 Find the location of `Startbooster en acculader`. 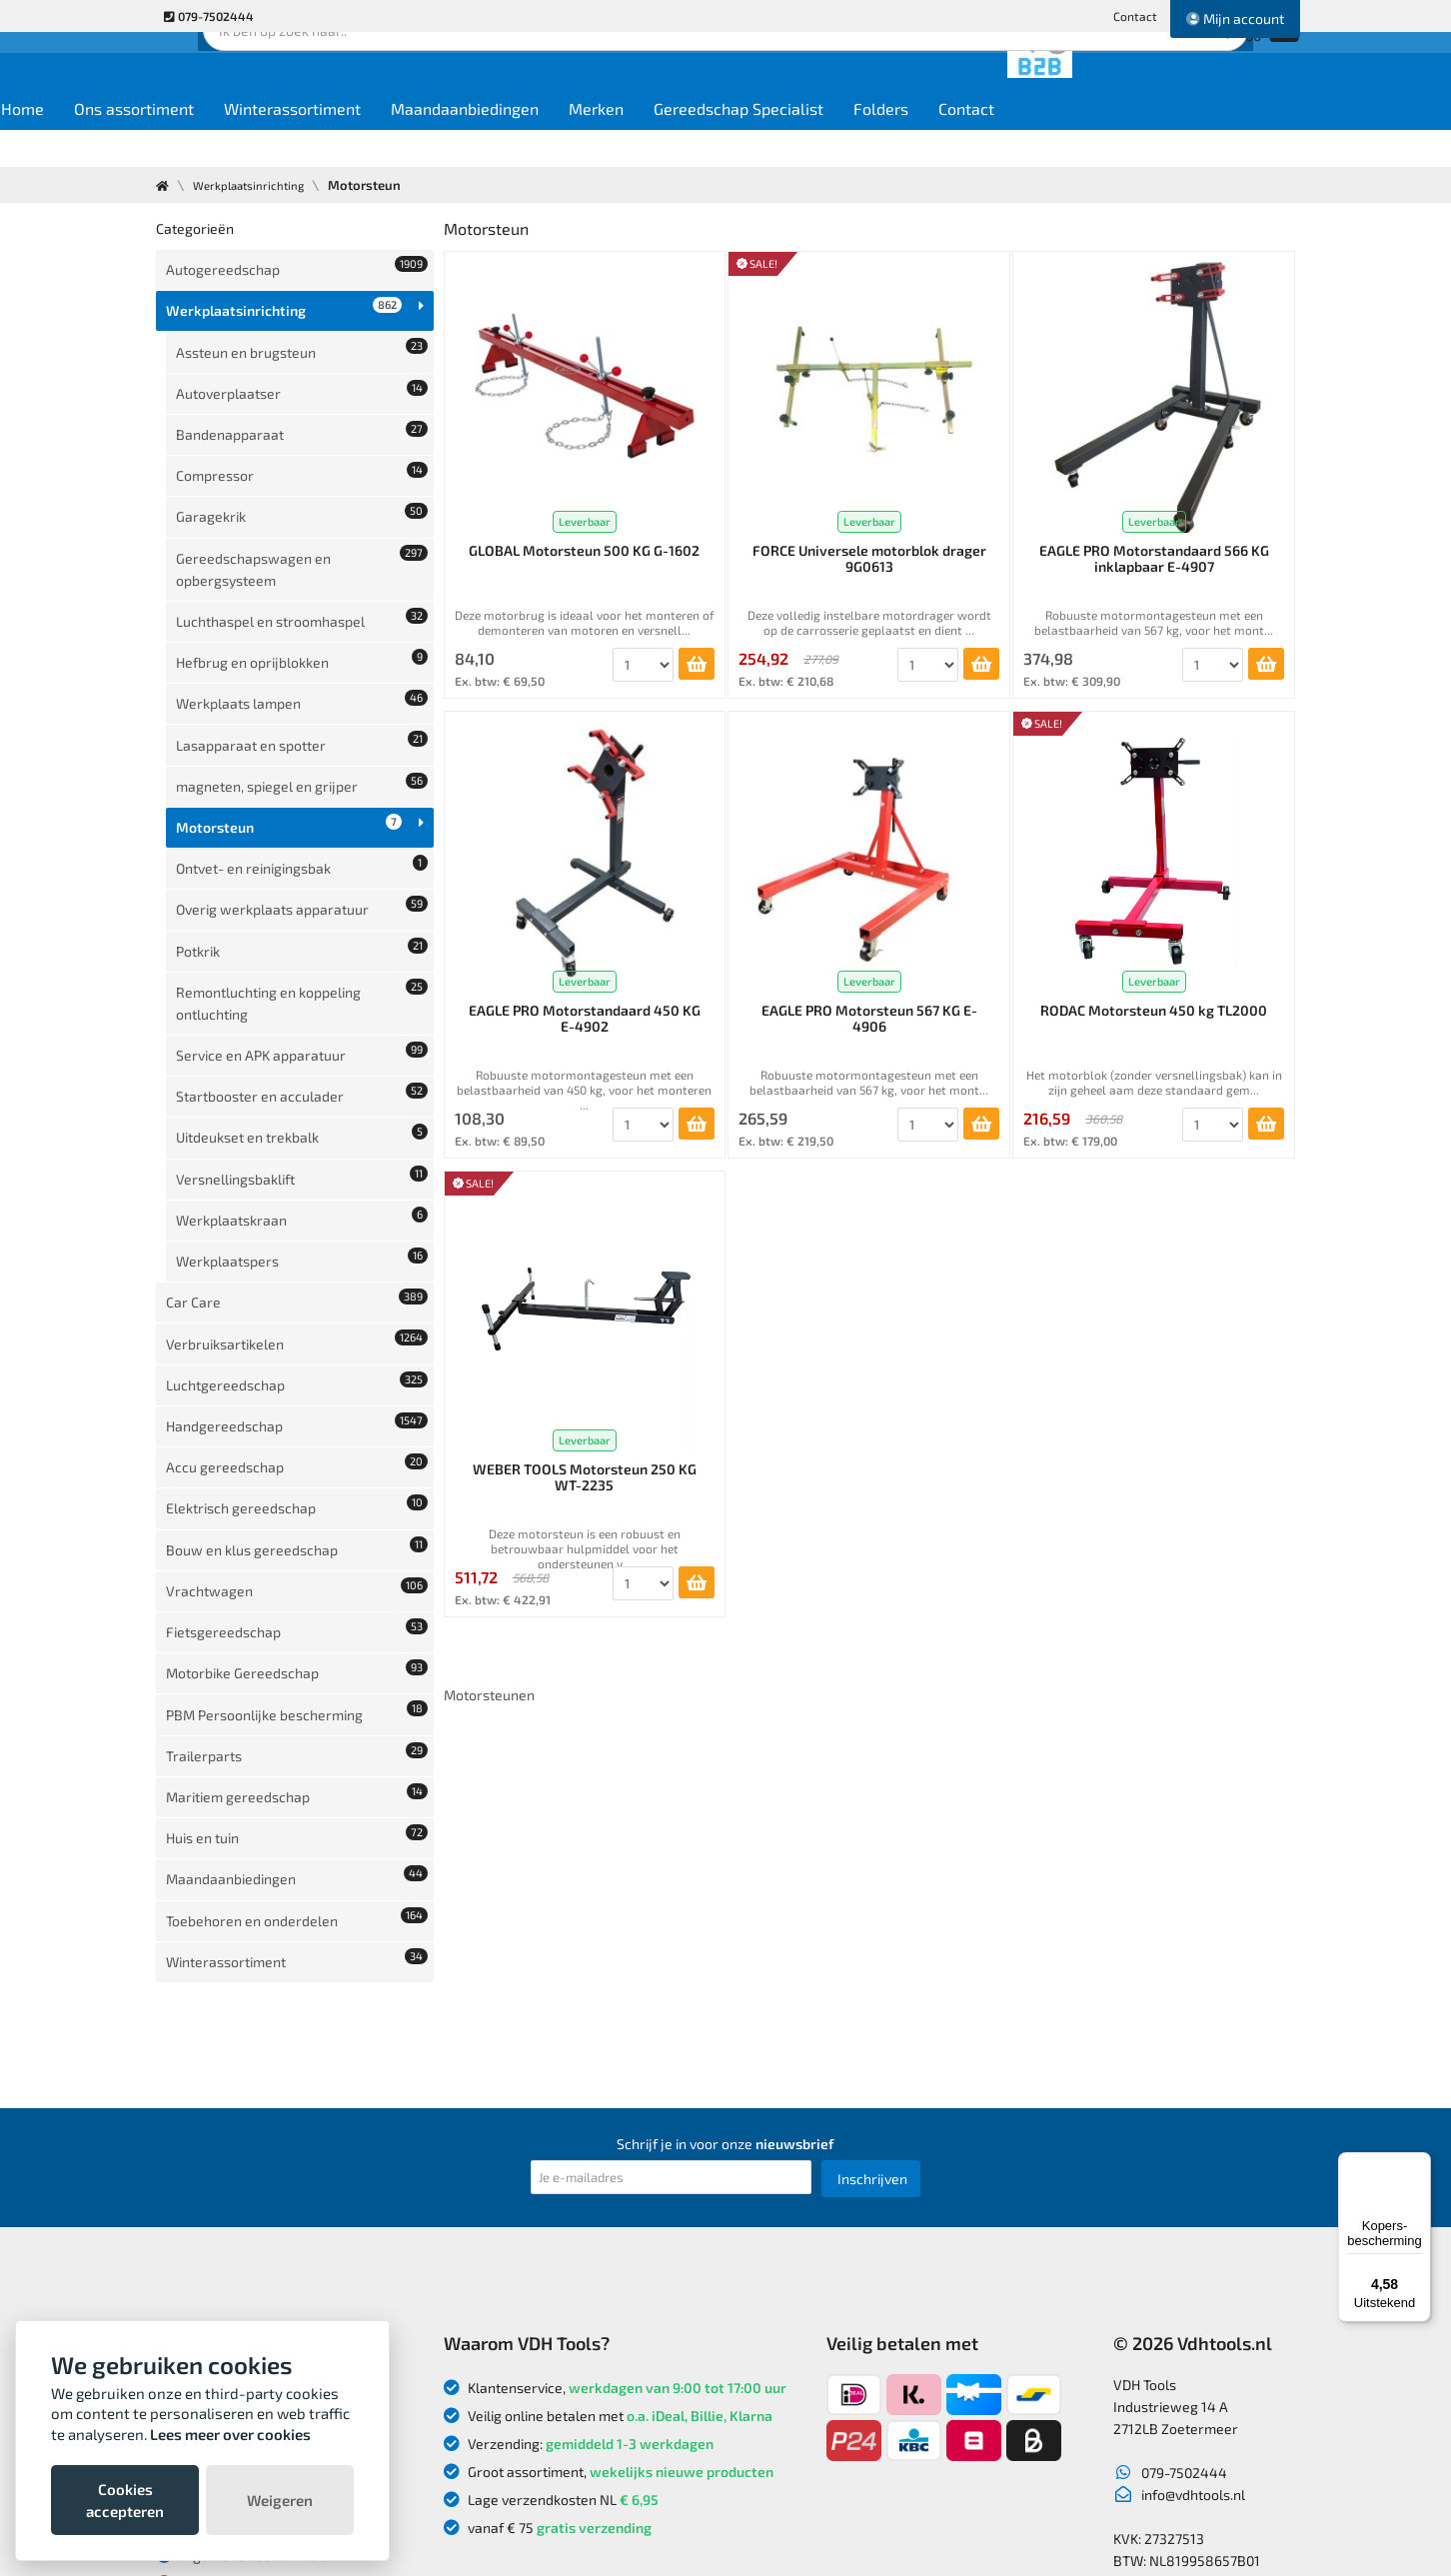

Startbooster en acculader is located at coordinates (302, 897).